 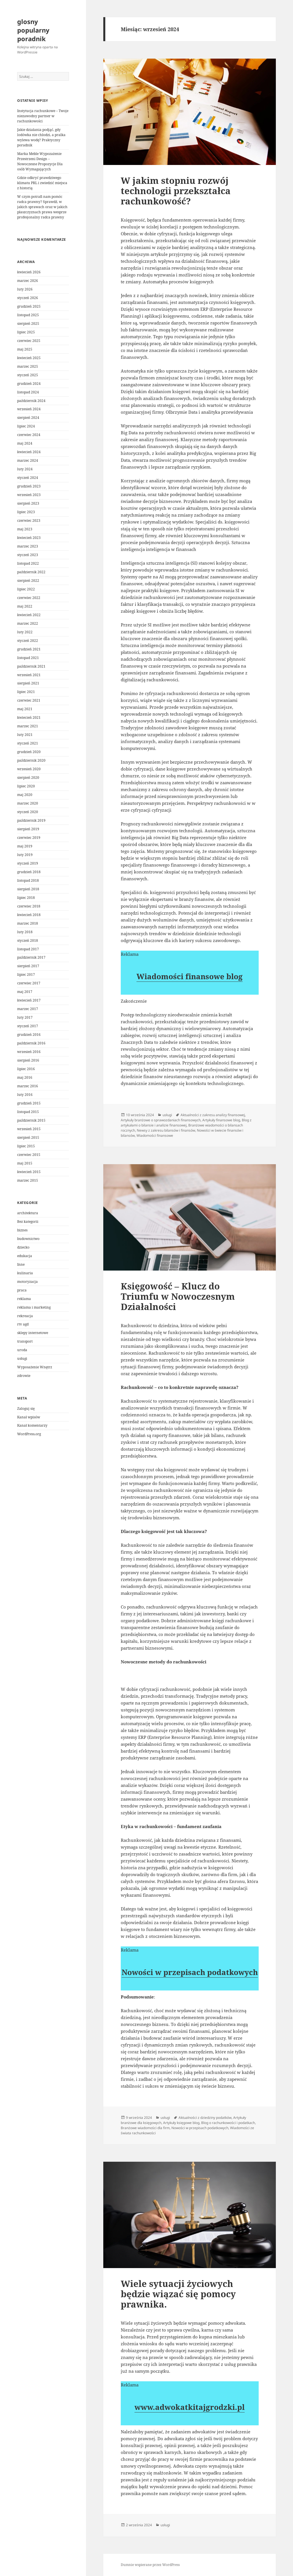 What do you see at coordinates (29, 914) in the screenshot?
I see `kwiecień 2018` at bounding box center [29, 914].